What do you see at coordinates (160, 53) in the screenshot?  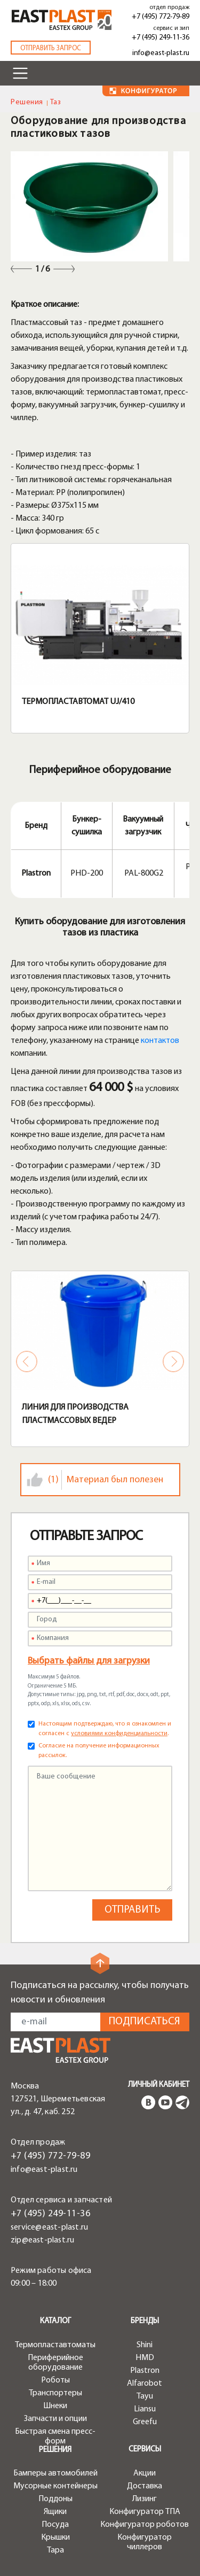 I see `info@east-plast.ru` at bounding box center [160, 53].